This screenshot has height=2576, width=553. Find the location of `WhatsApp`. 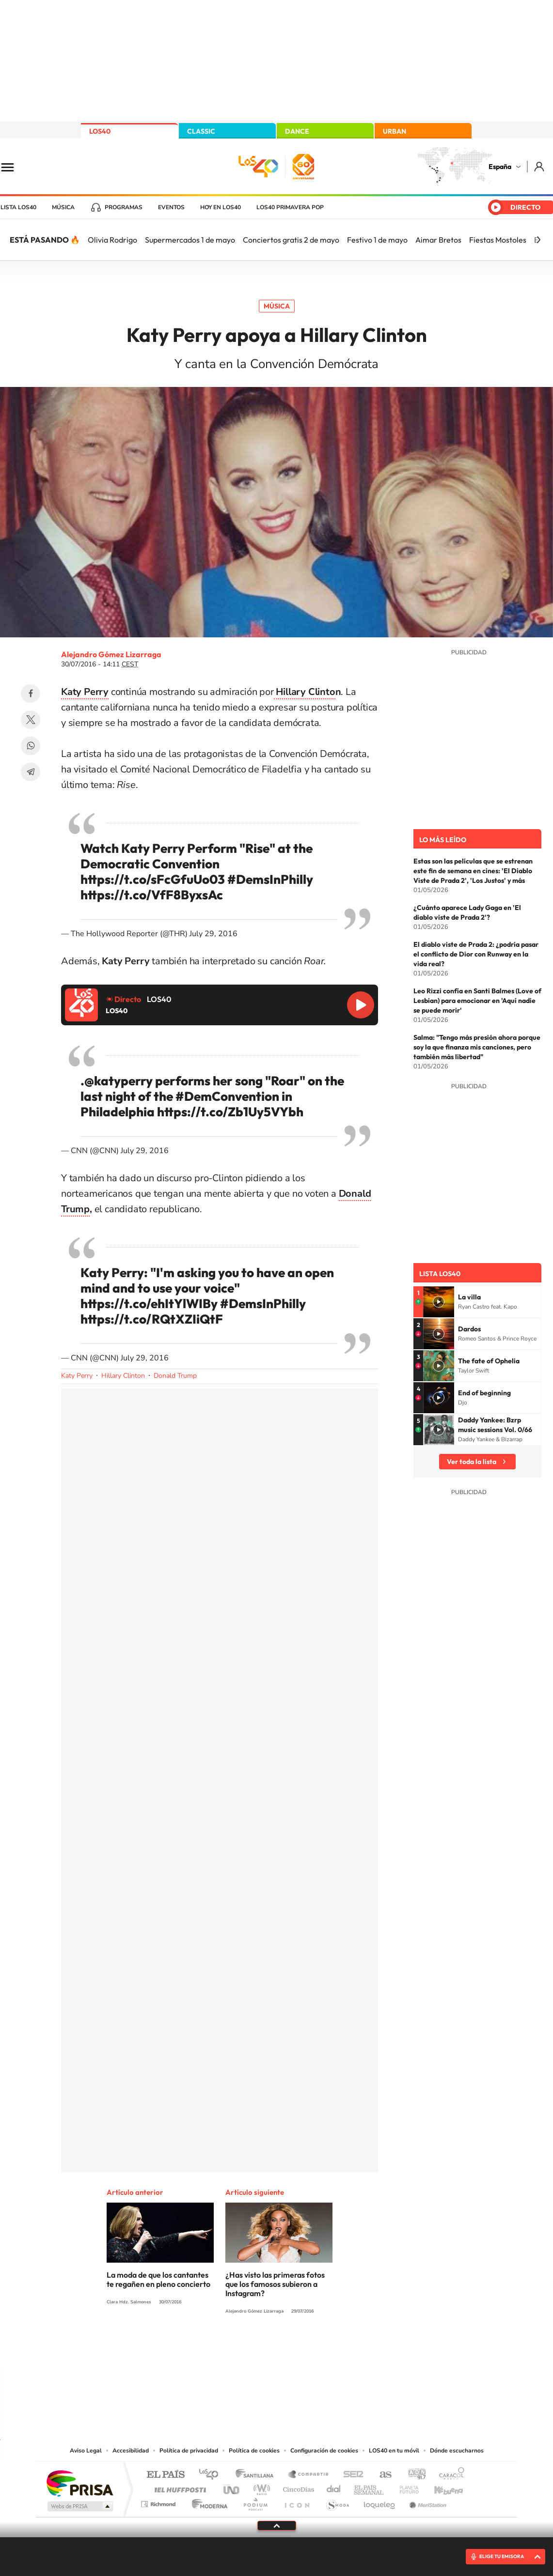

WhatsApp is located at coordinates (30, 746).